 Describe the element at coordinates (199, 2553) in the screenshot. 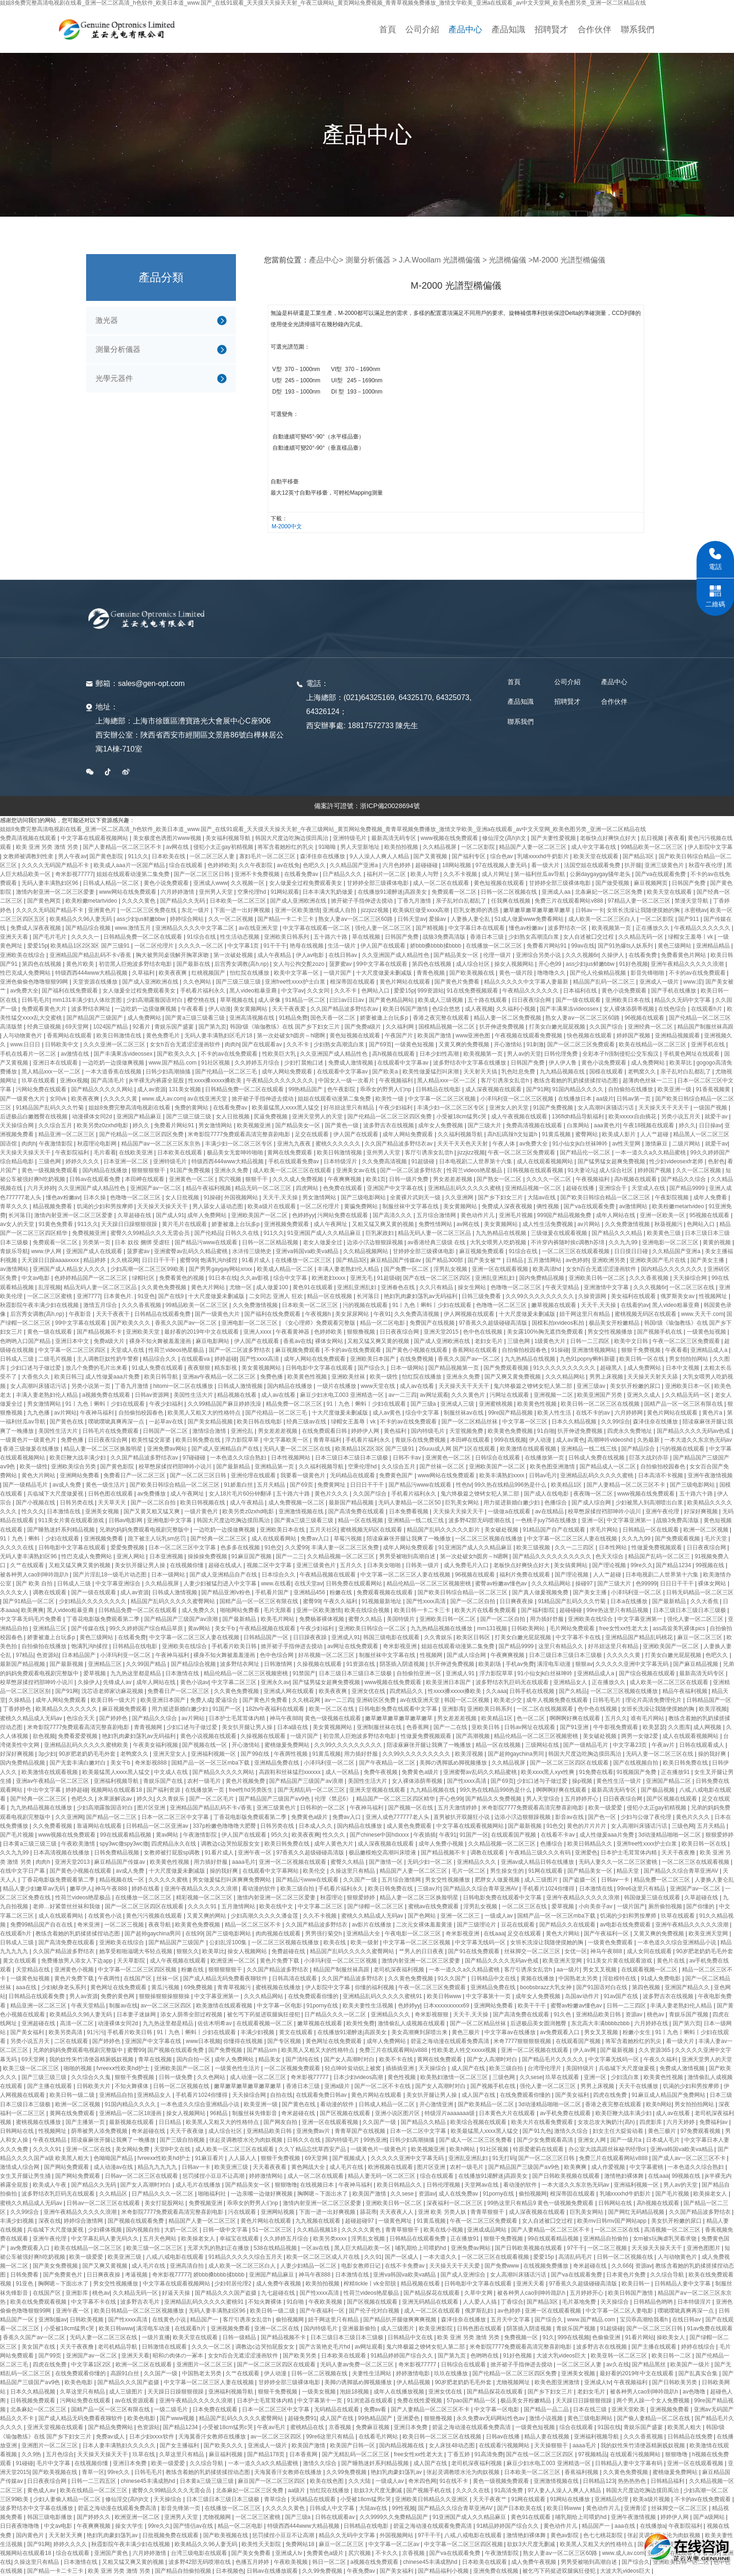

I see `台湾三级电影在线观看` at that location.